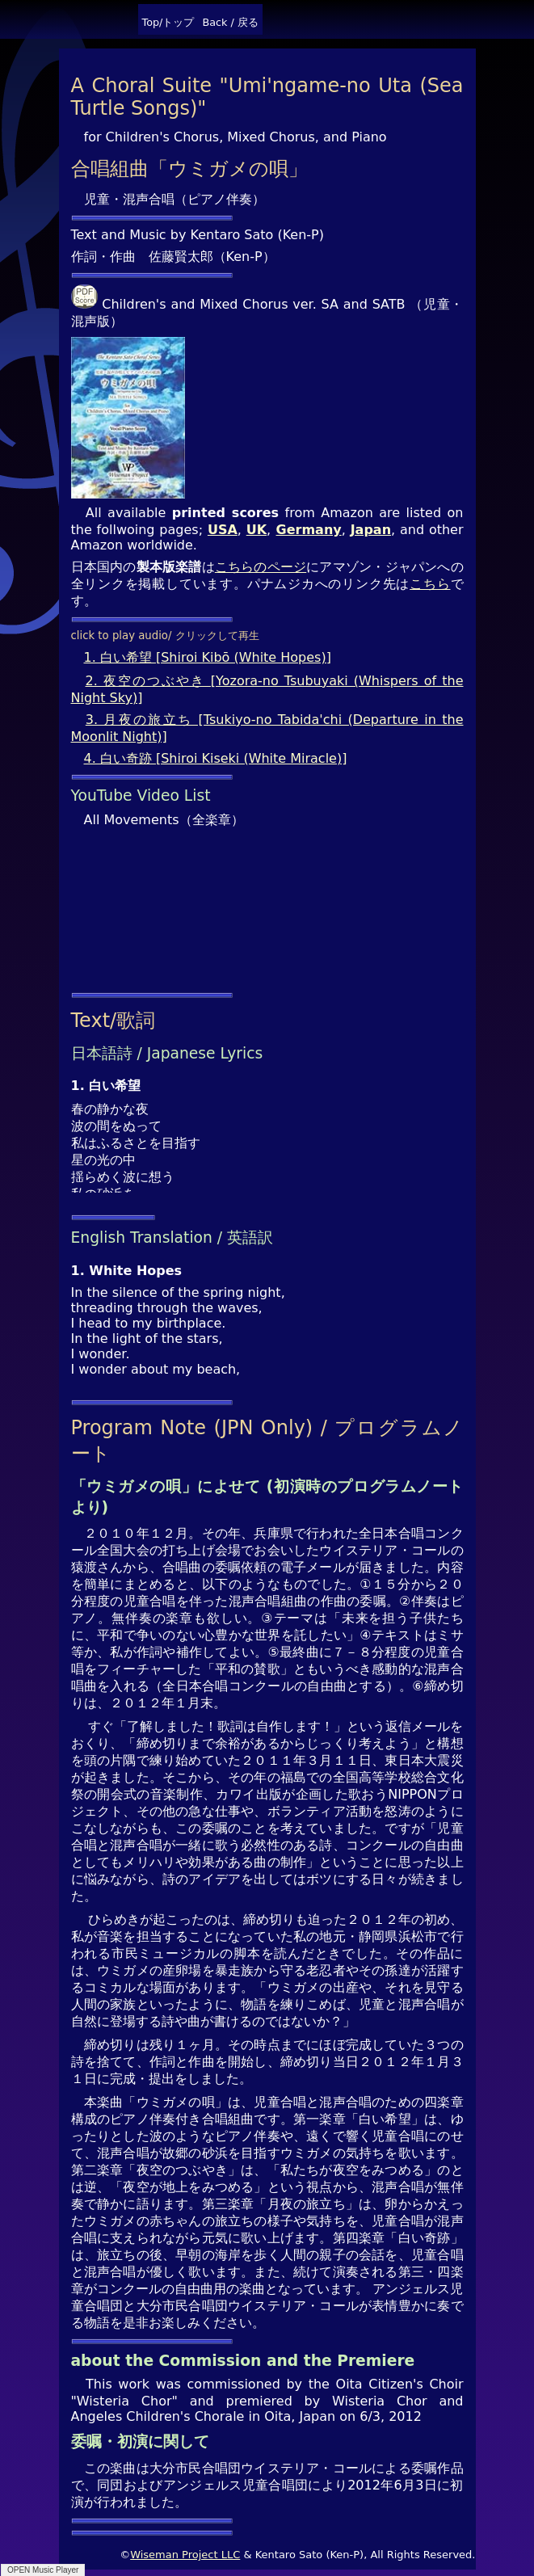 The height and width of the screenshot is (2576, 534). What do you see at coordinates (230, 22) in the screenshot?
I see `Back / 戻る` at bounding box center [230, 22].